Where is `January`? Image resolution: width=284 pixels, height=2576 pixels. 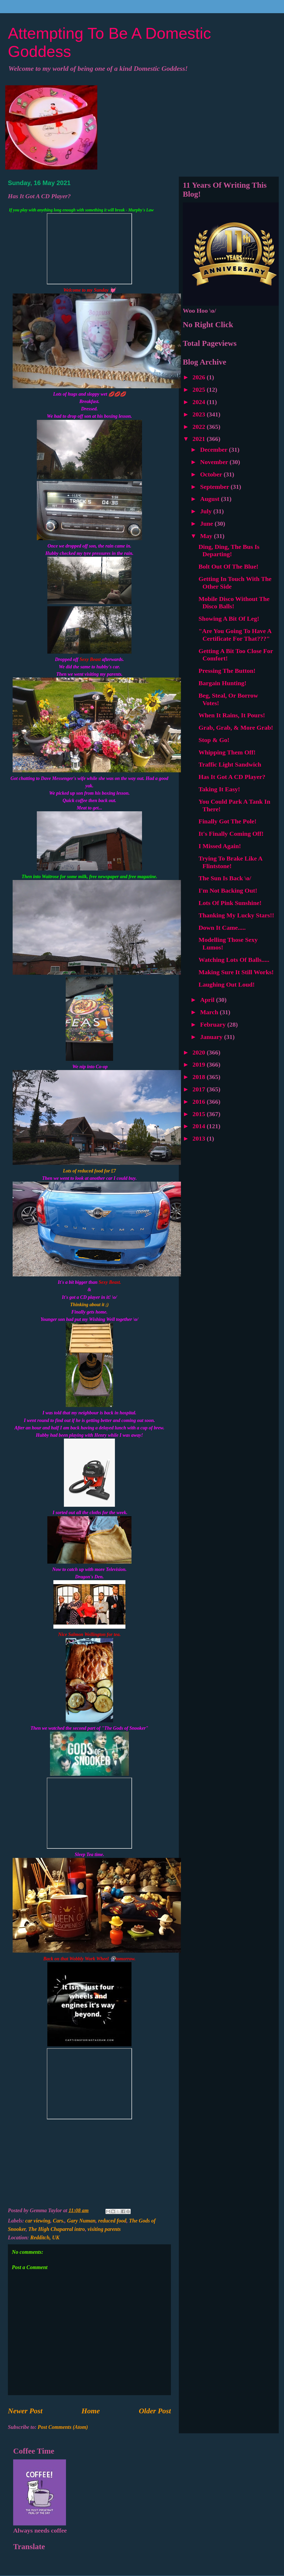
January is located at coordinates (212, 1036).